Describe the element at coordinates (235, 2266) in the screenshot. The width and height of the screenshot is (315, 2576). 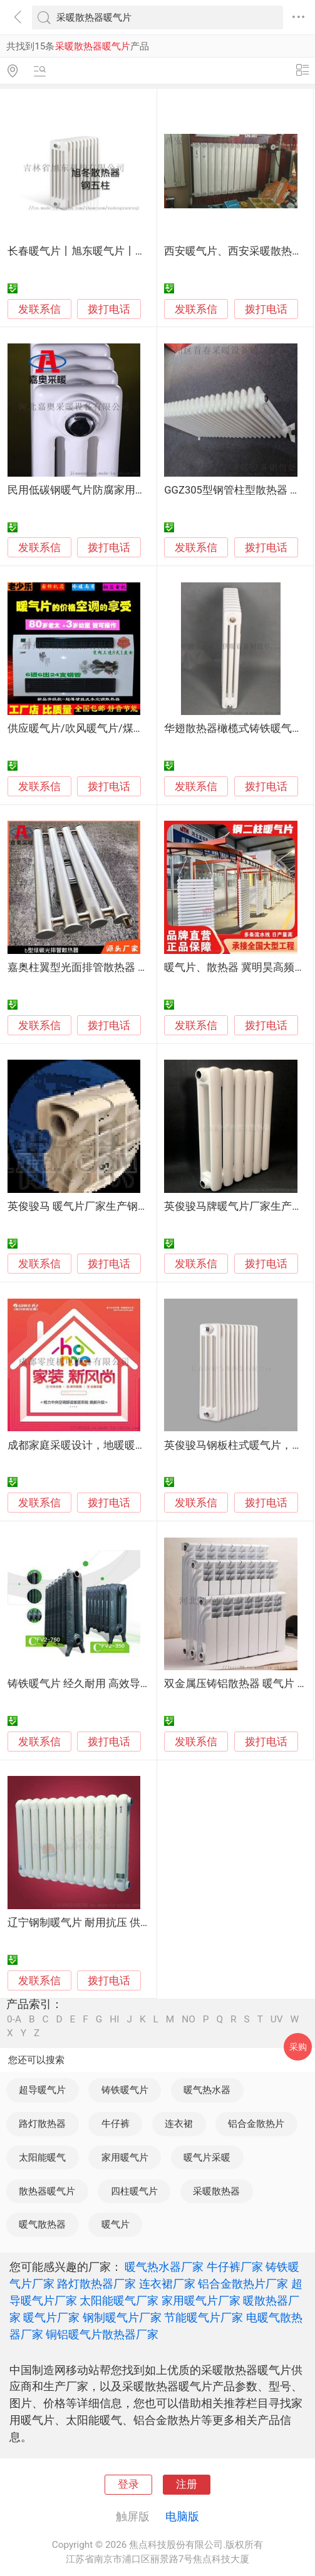
I see `牛仔裤厂家` at that location.